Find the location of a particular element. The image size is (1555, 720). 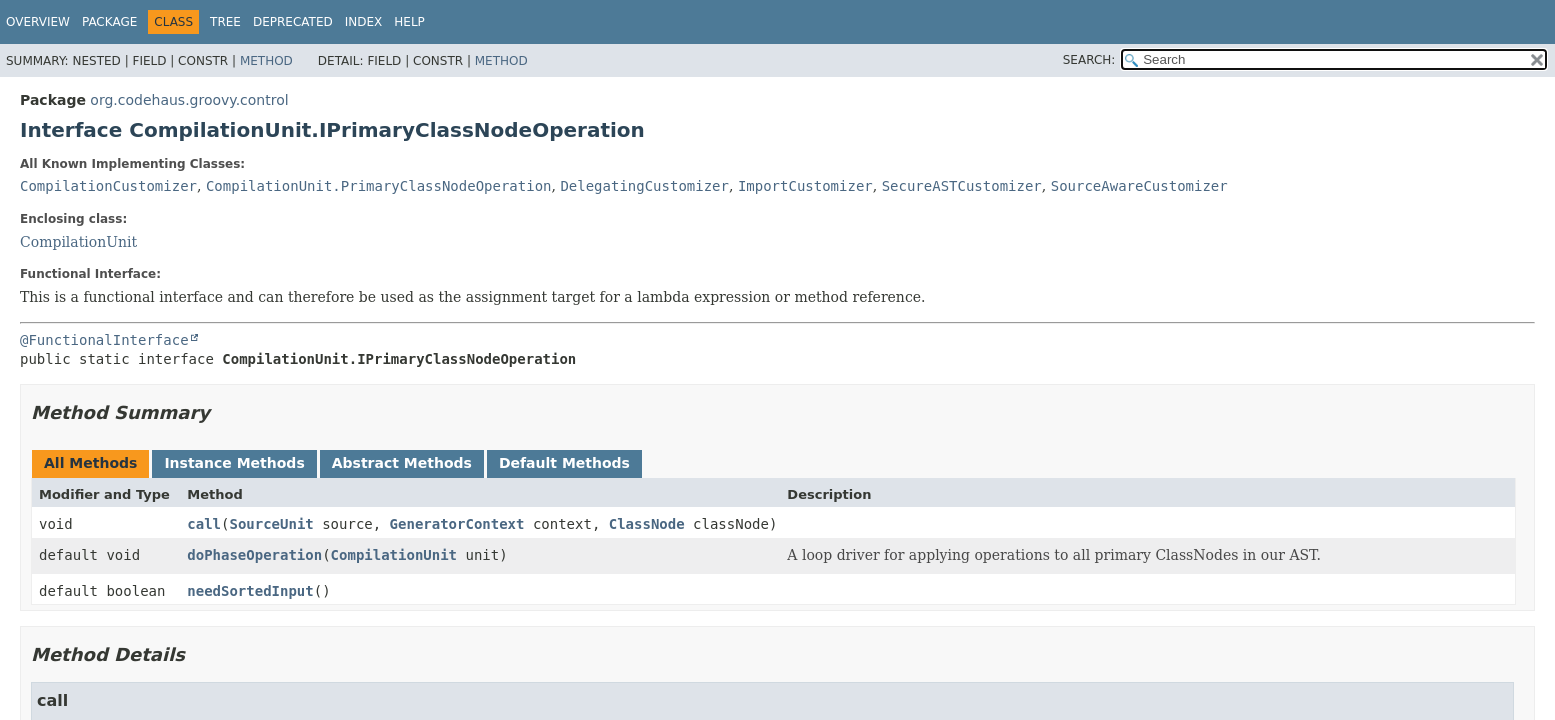

Instance Methods [tab] is located at coordinates (234, 463).